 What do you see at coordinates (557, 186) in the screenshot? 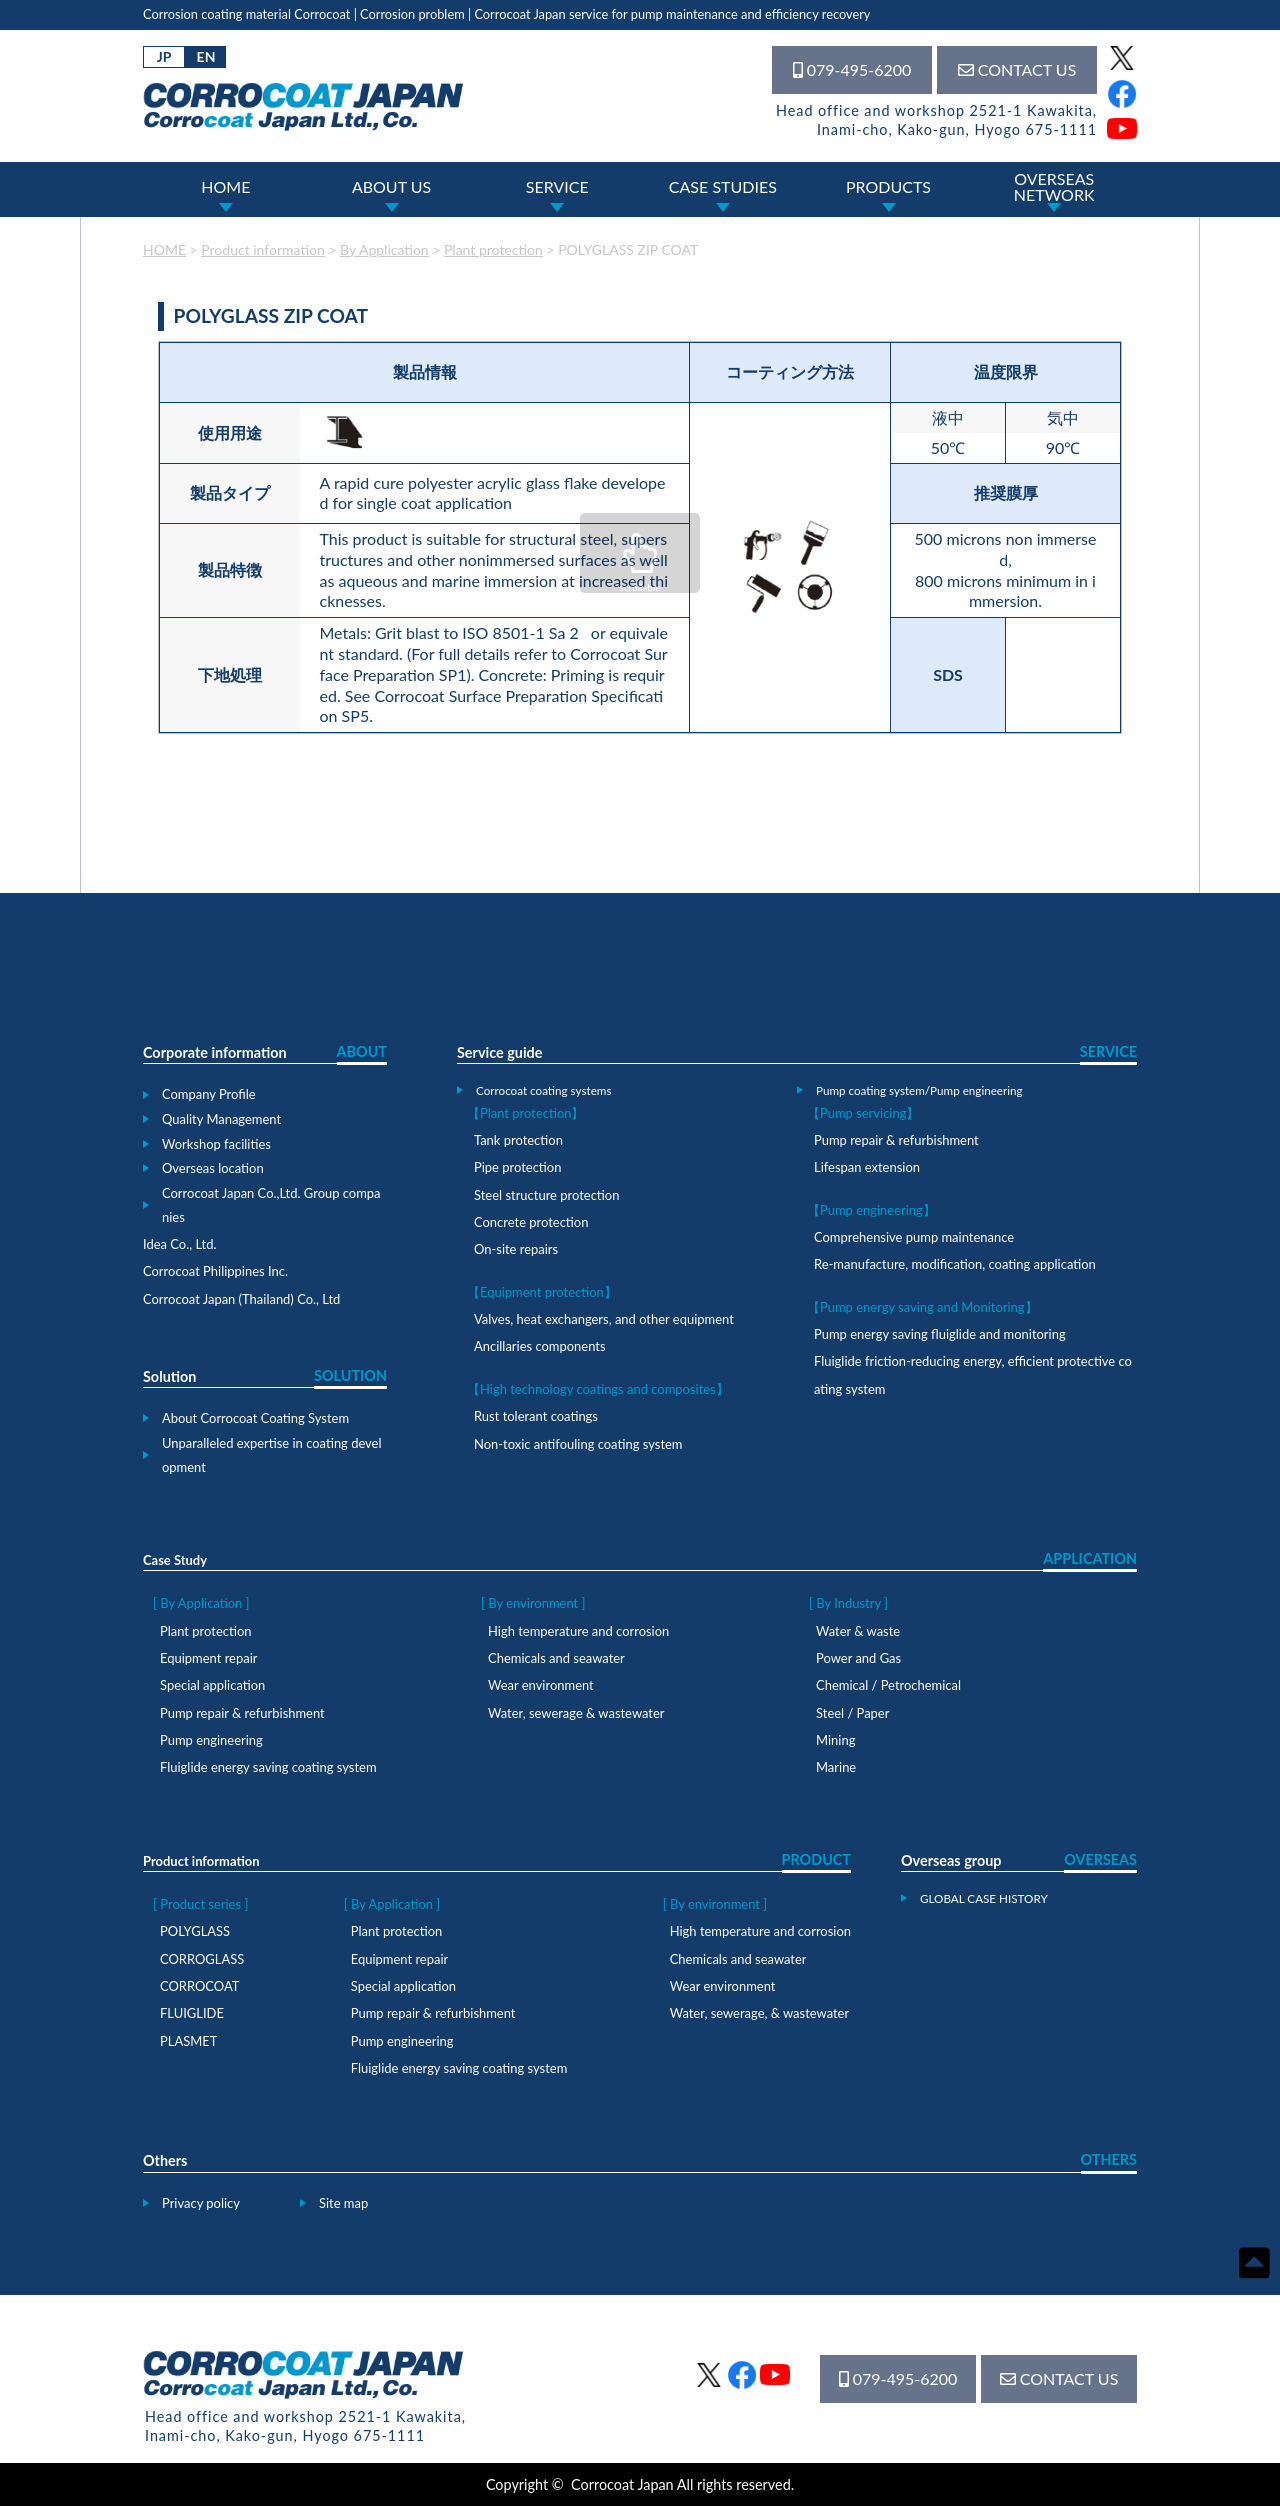
I see `SERVICE` at bounding box center [557, 186].